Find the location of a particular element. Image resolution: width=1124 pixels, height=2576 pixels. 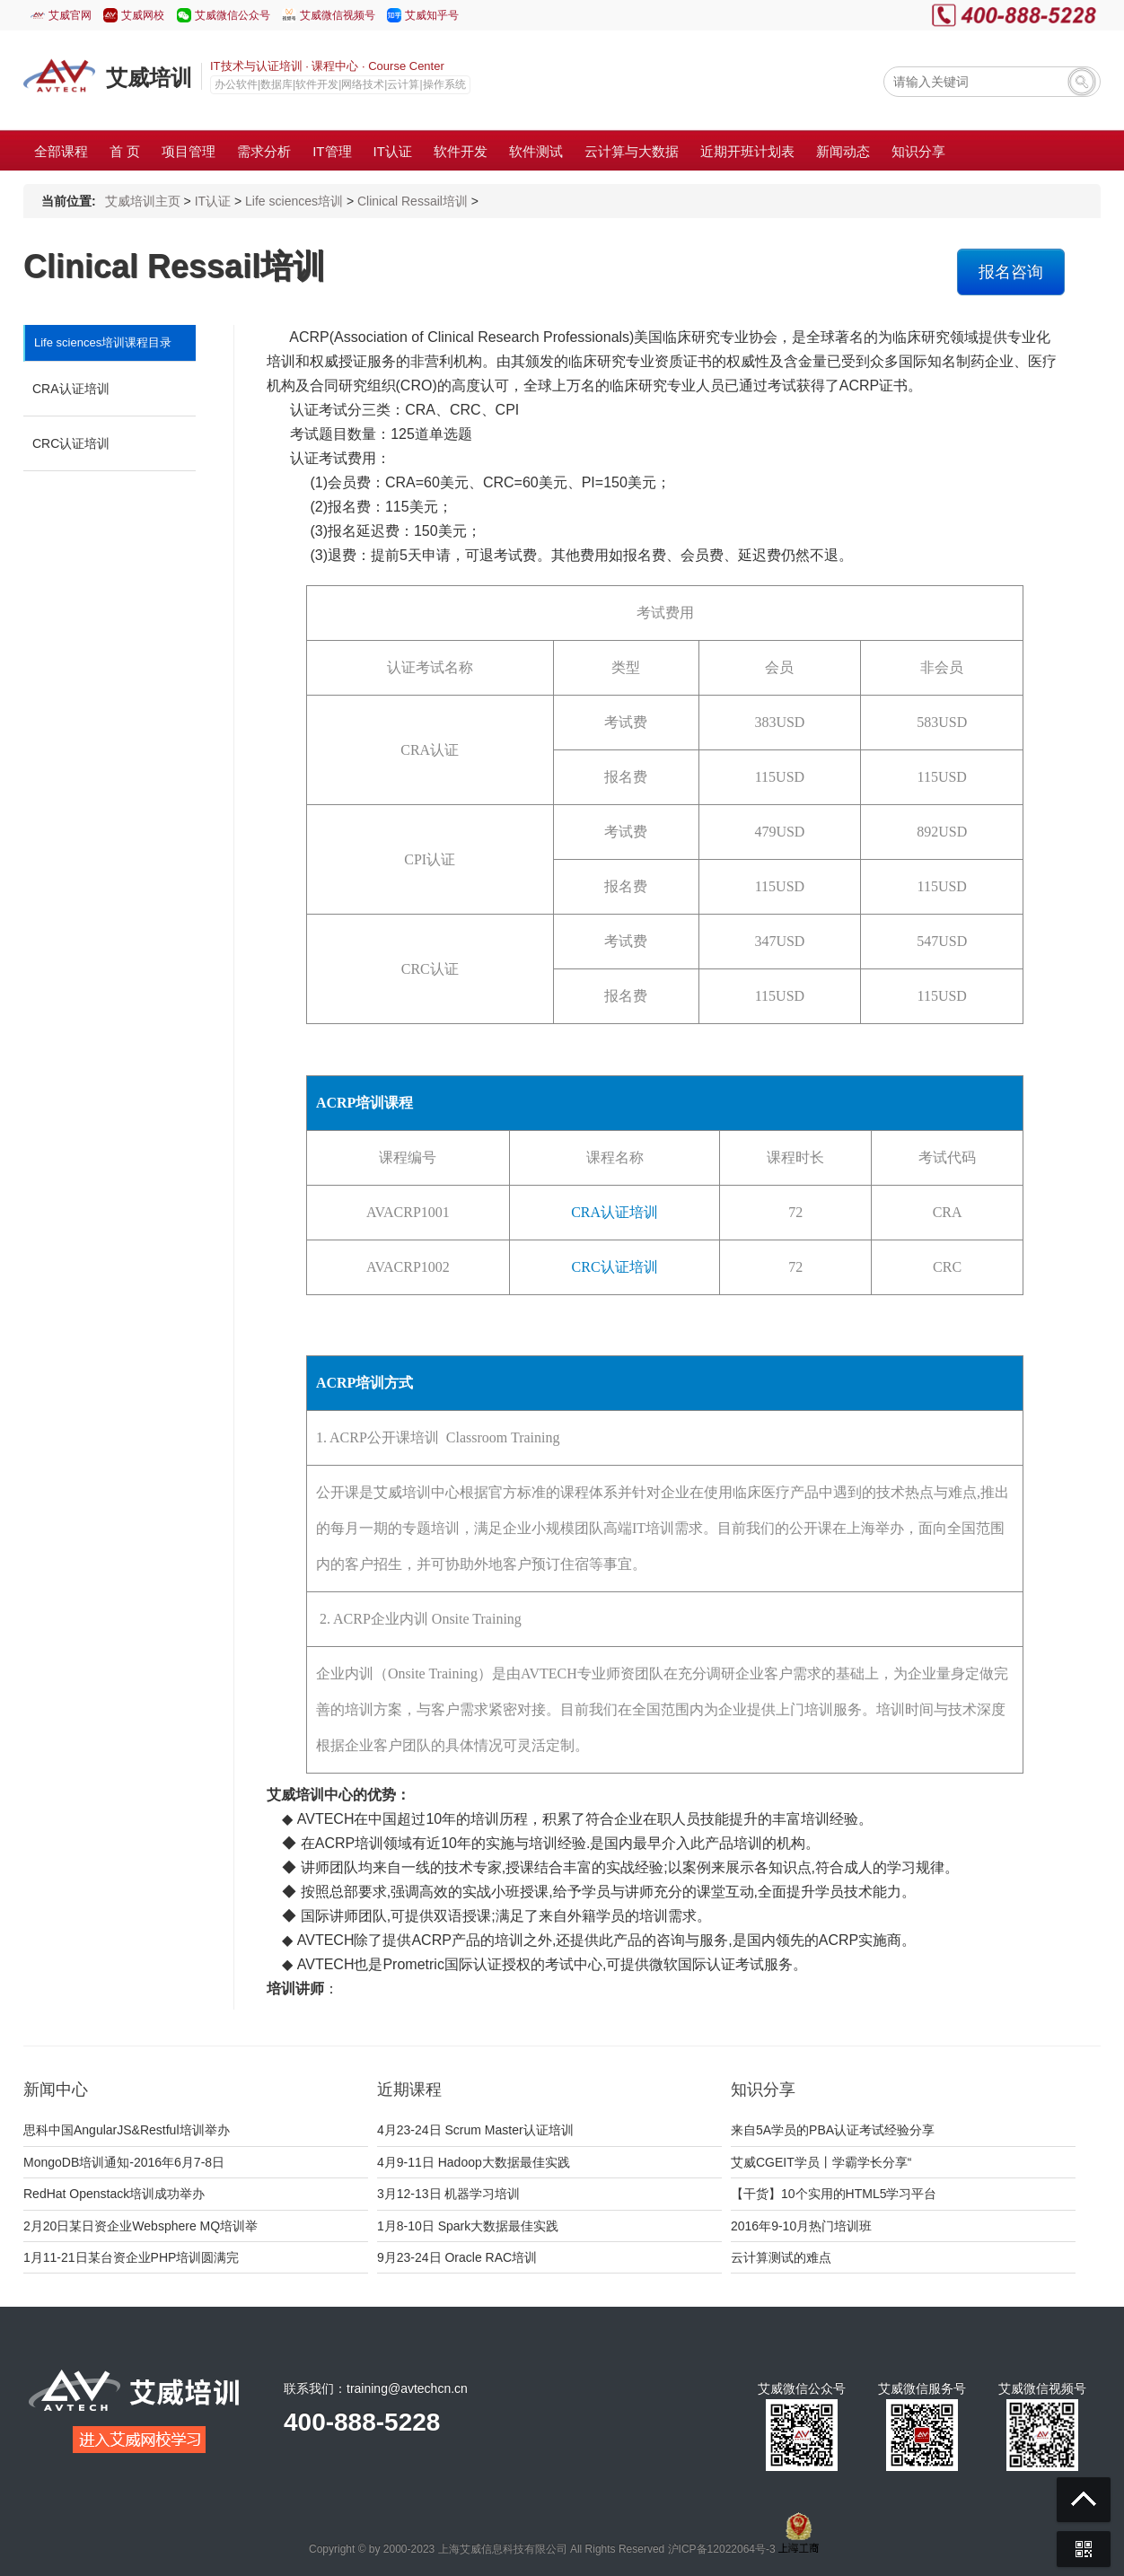

4月23-24日 Scrum Master认证培训 is located at coordinates (475, 2130).